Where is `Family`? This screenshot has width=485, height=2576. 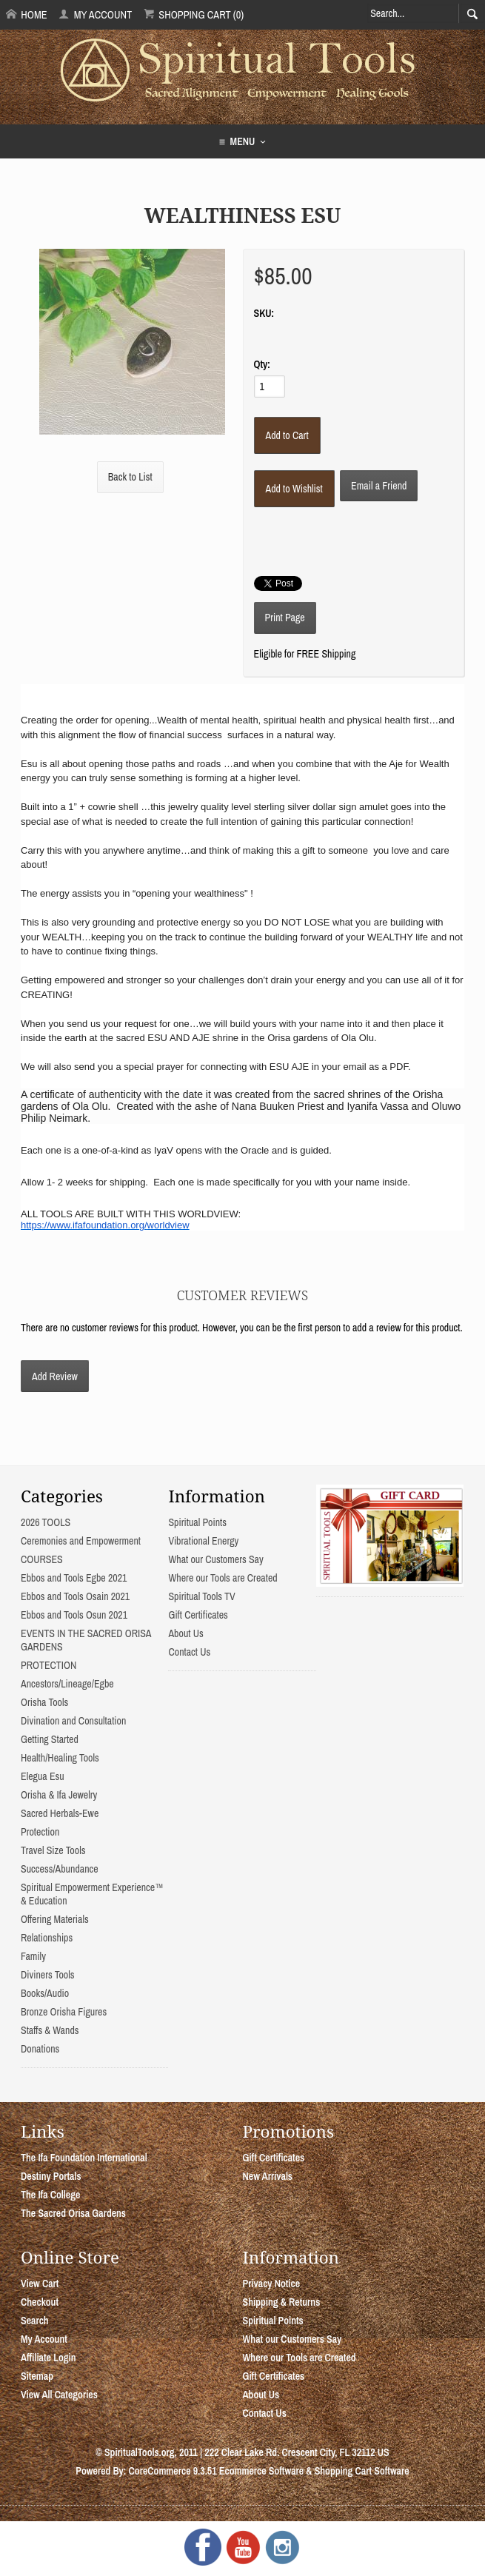
Family is located at coordinates (33, 1956).